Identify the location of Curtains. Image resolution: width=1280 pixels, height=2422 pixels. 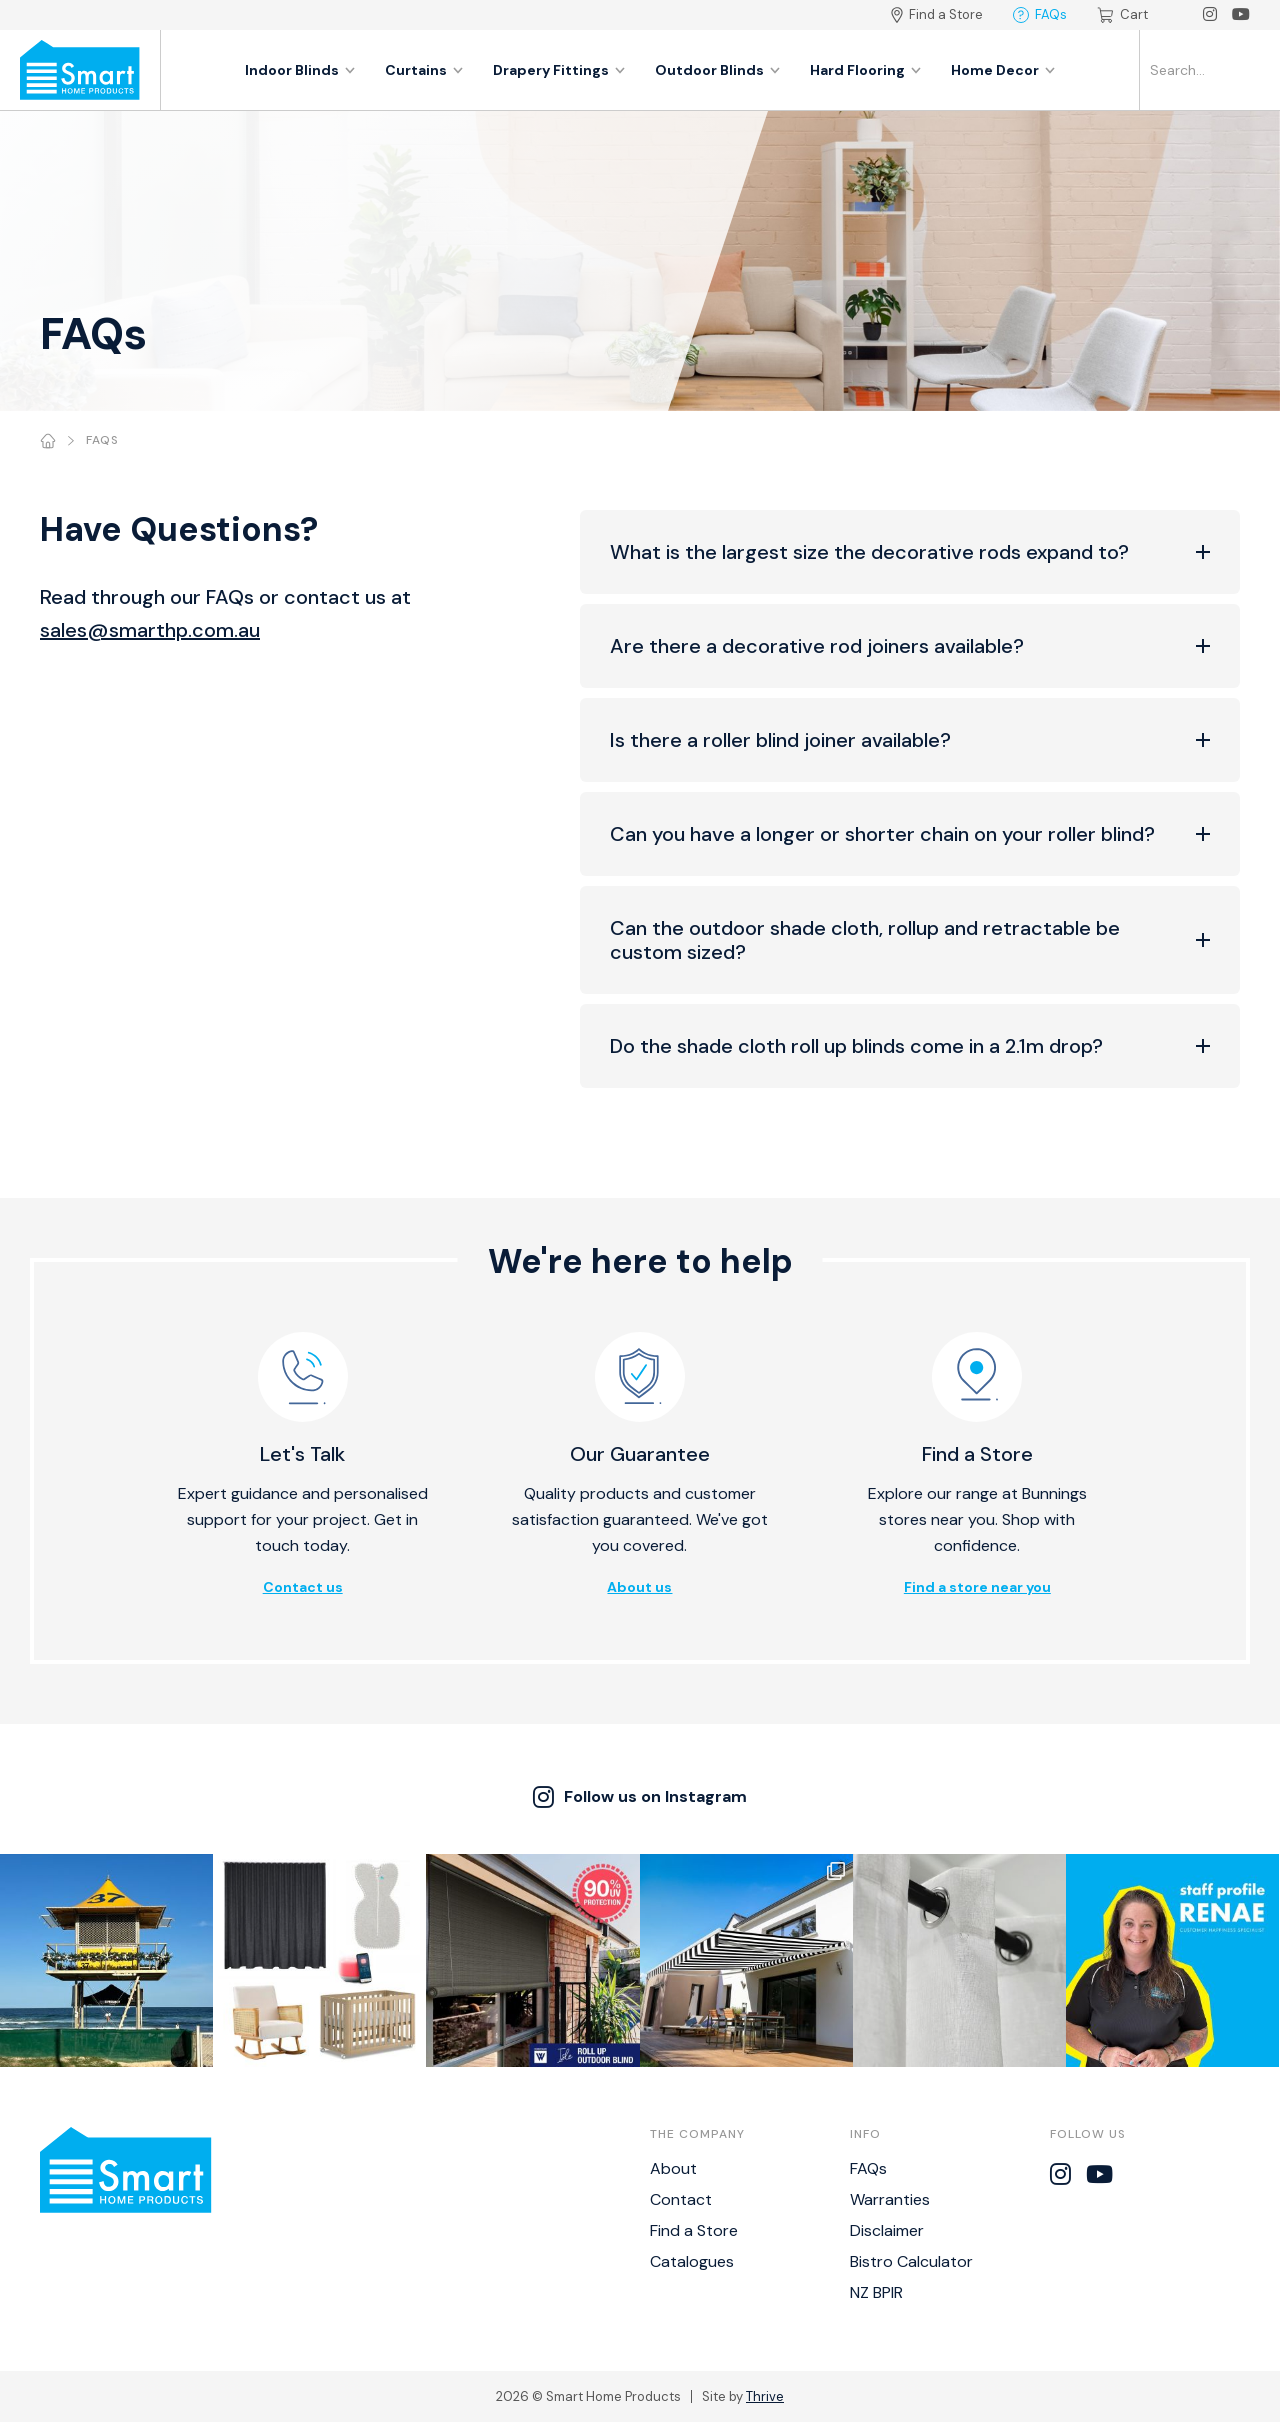
(424, 70).